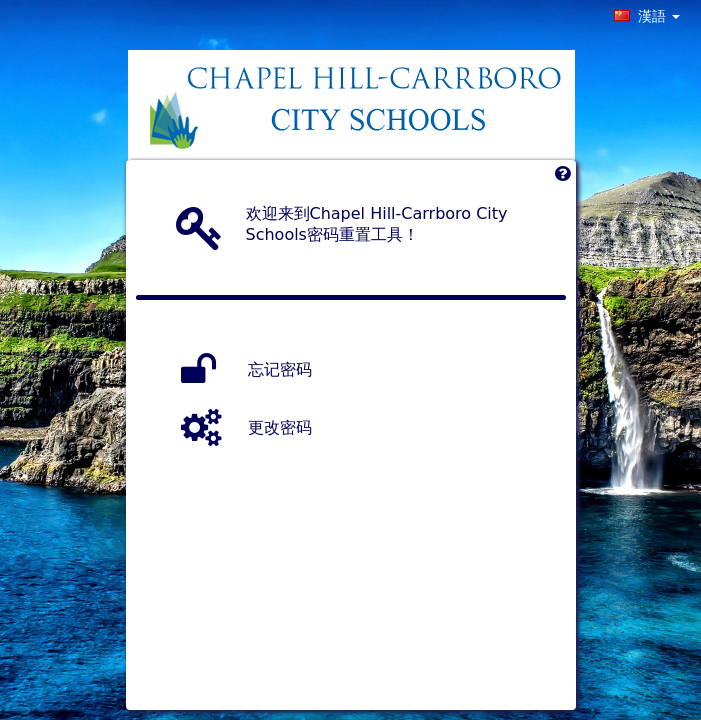  I want to click on 更改密码, so click(280, 427).